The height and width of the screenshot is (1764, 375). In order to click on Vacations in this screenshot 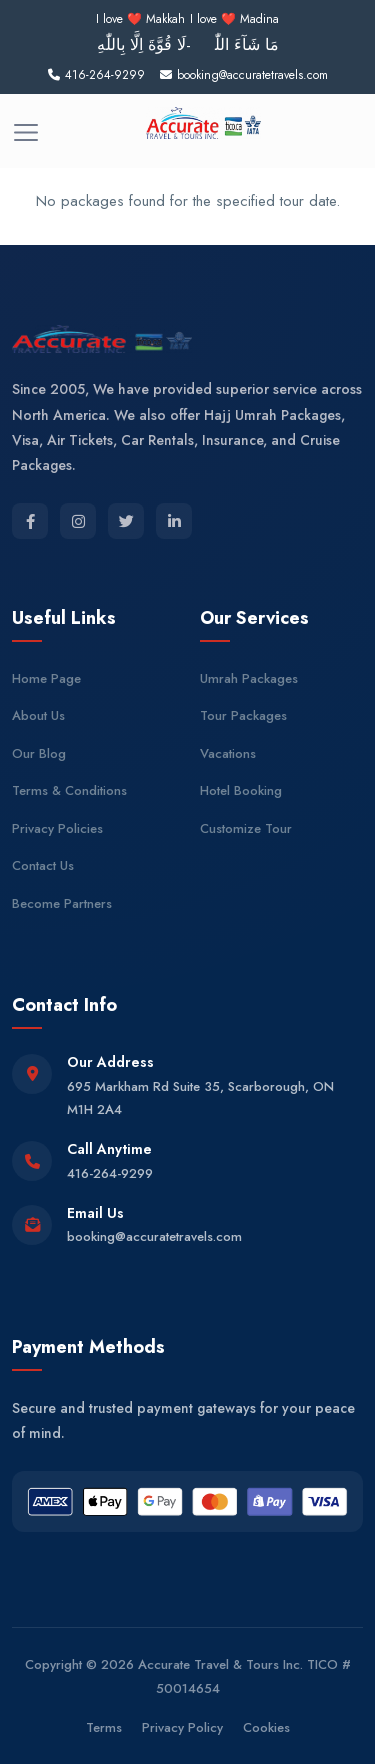, I will do `click(228, 753)`.